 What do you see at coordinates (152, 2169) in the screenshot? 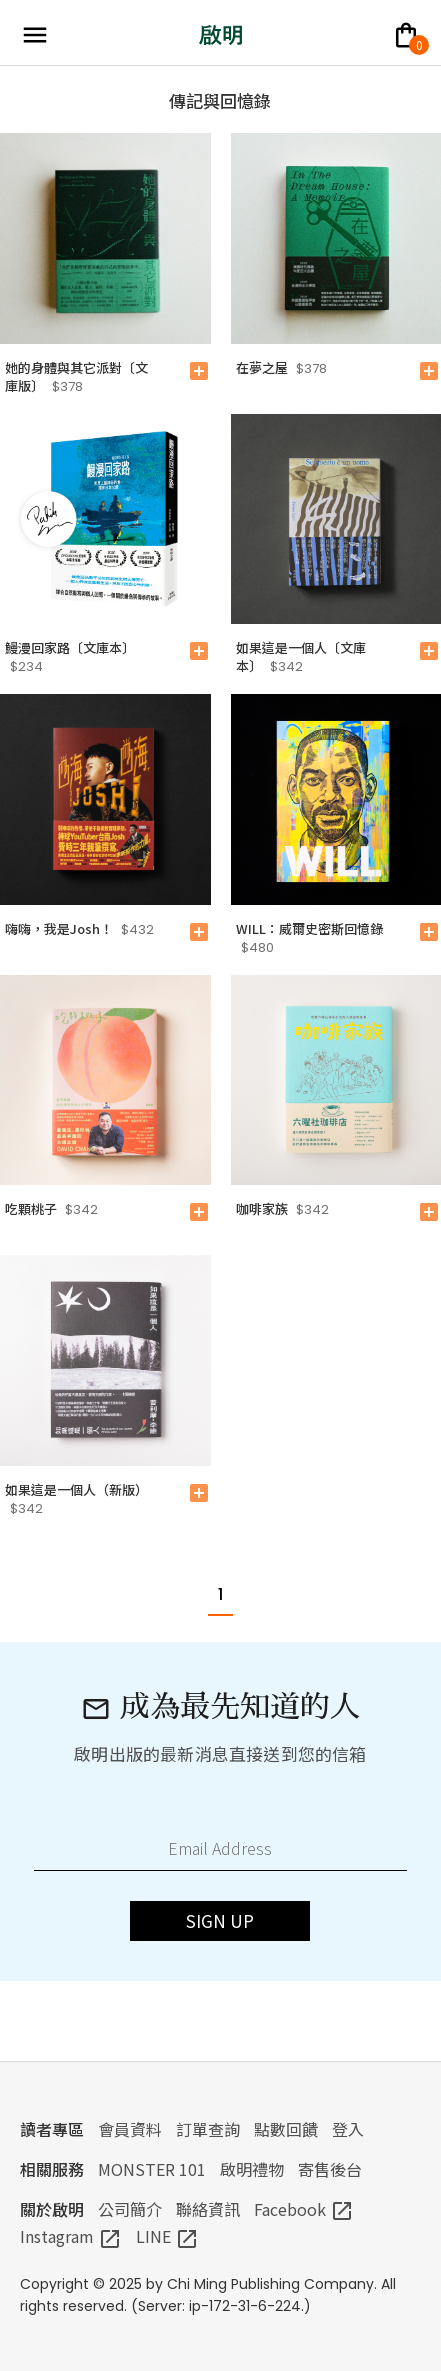
I see `MONSTER 101` at bounding box center [152, 2169].